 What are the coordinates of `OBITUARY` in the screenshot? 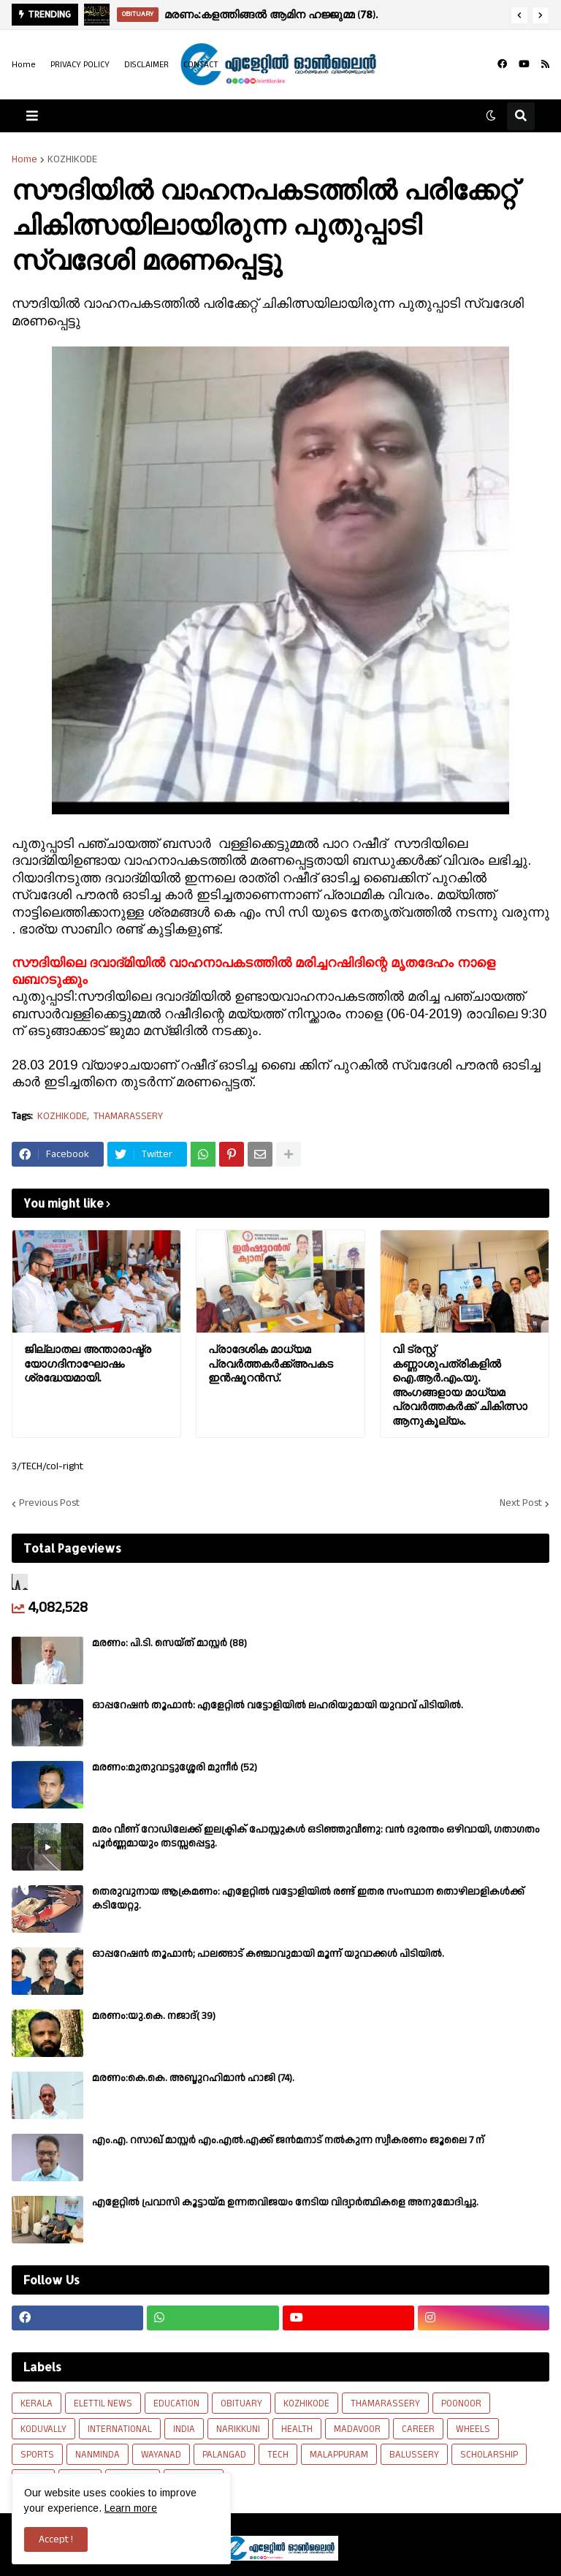 It's located at (241, 2403).